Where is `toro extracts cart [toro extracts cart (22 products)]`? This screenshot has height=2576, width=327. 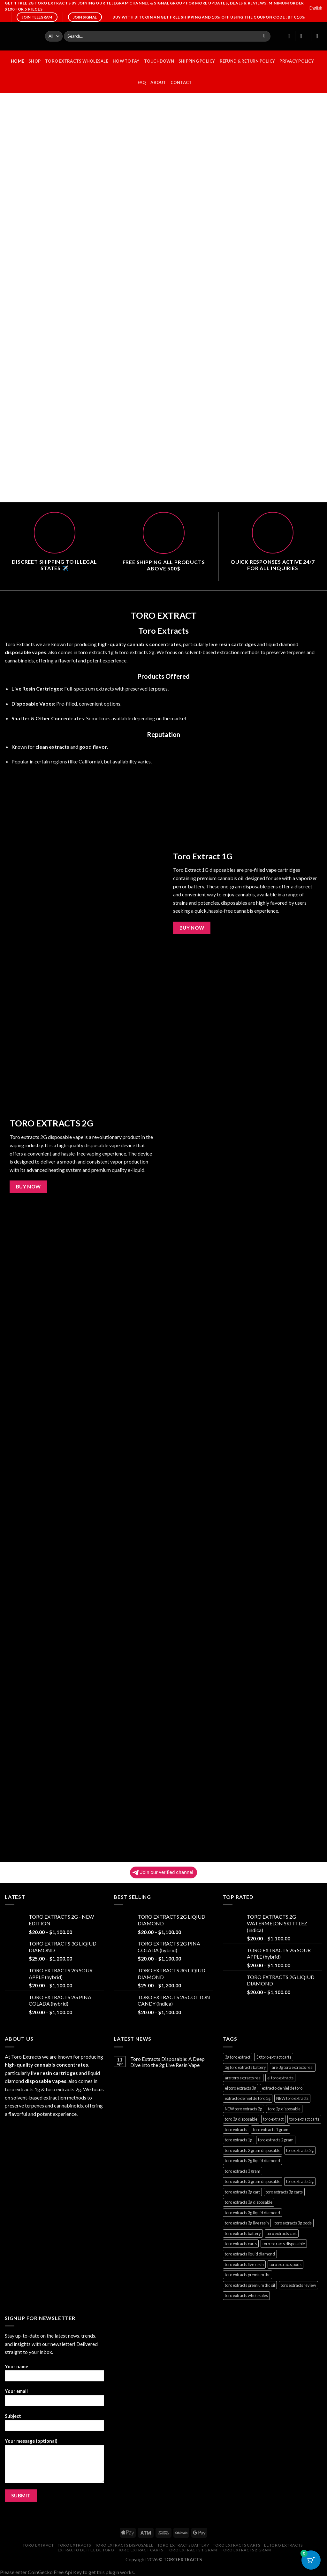
toro extracts cart [toro extracts cart (22 products)] is located at coordinates (282, 2233).